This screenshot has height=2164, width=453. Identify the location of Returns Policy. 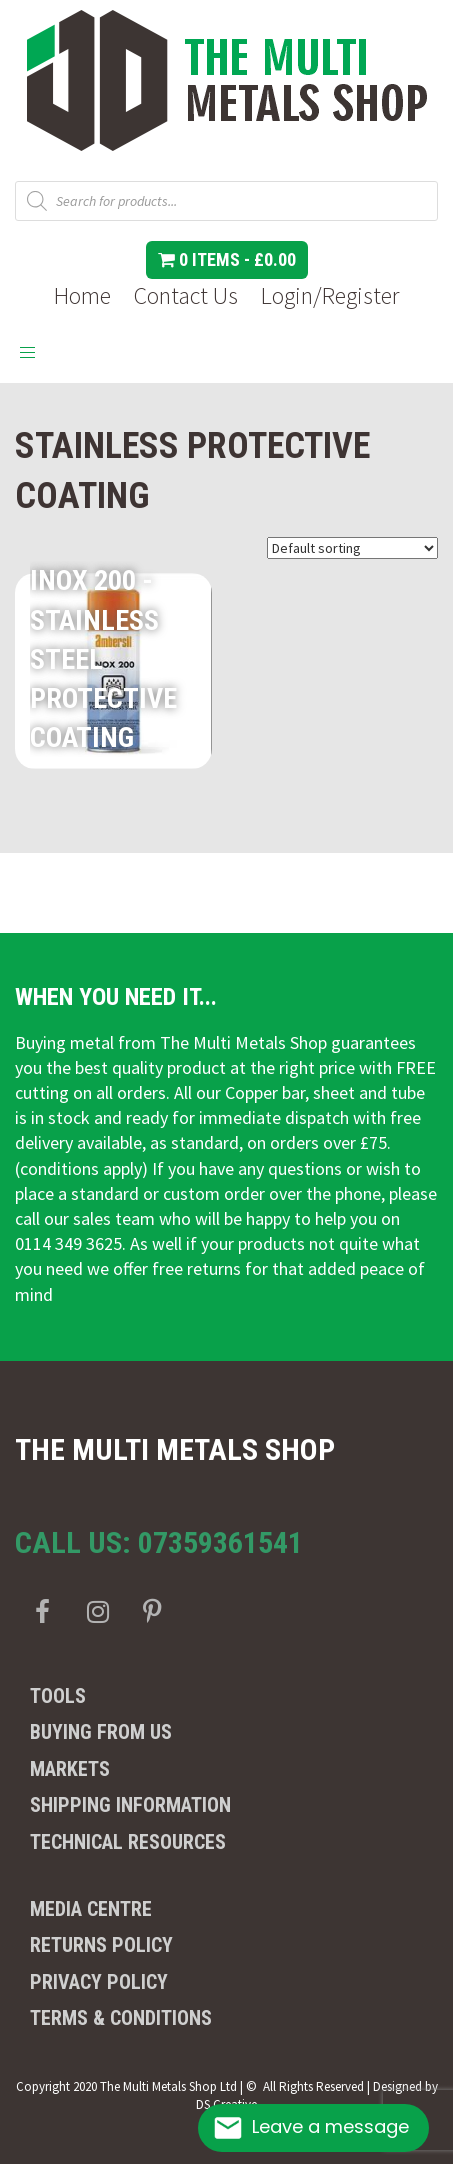
(101, 1945).